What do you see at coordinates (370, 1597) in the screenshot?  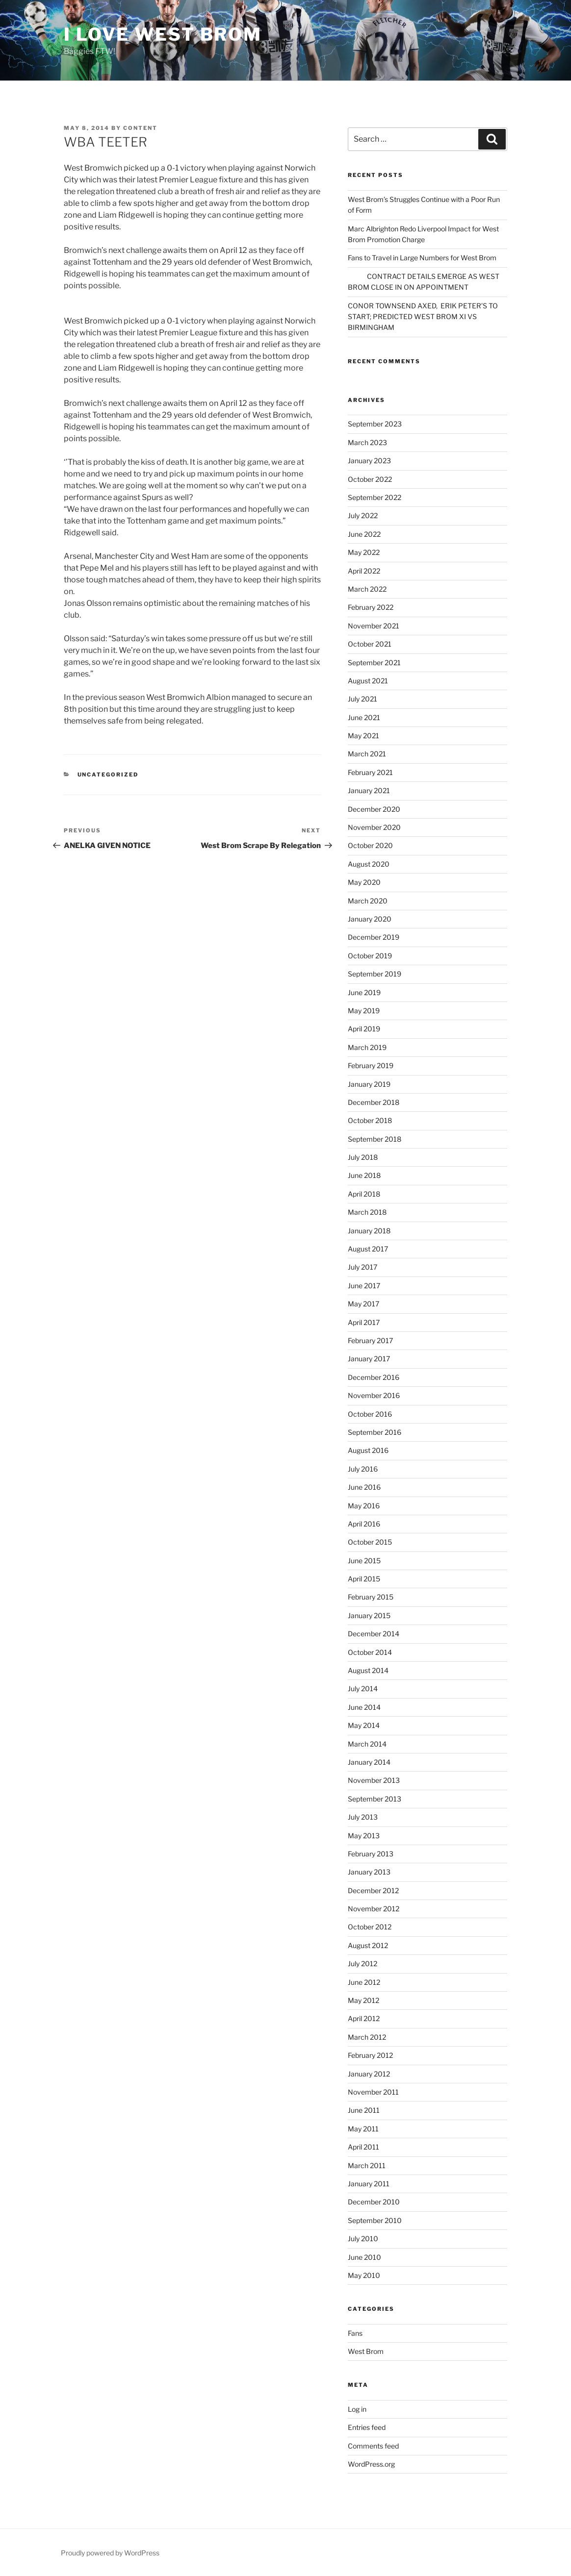 I see `February 2015` at bounding box center [370, 1597].